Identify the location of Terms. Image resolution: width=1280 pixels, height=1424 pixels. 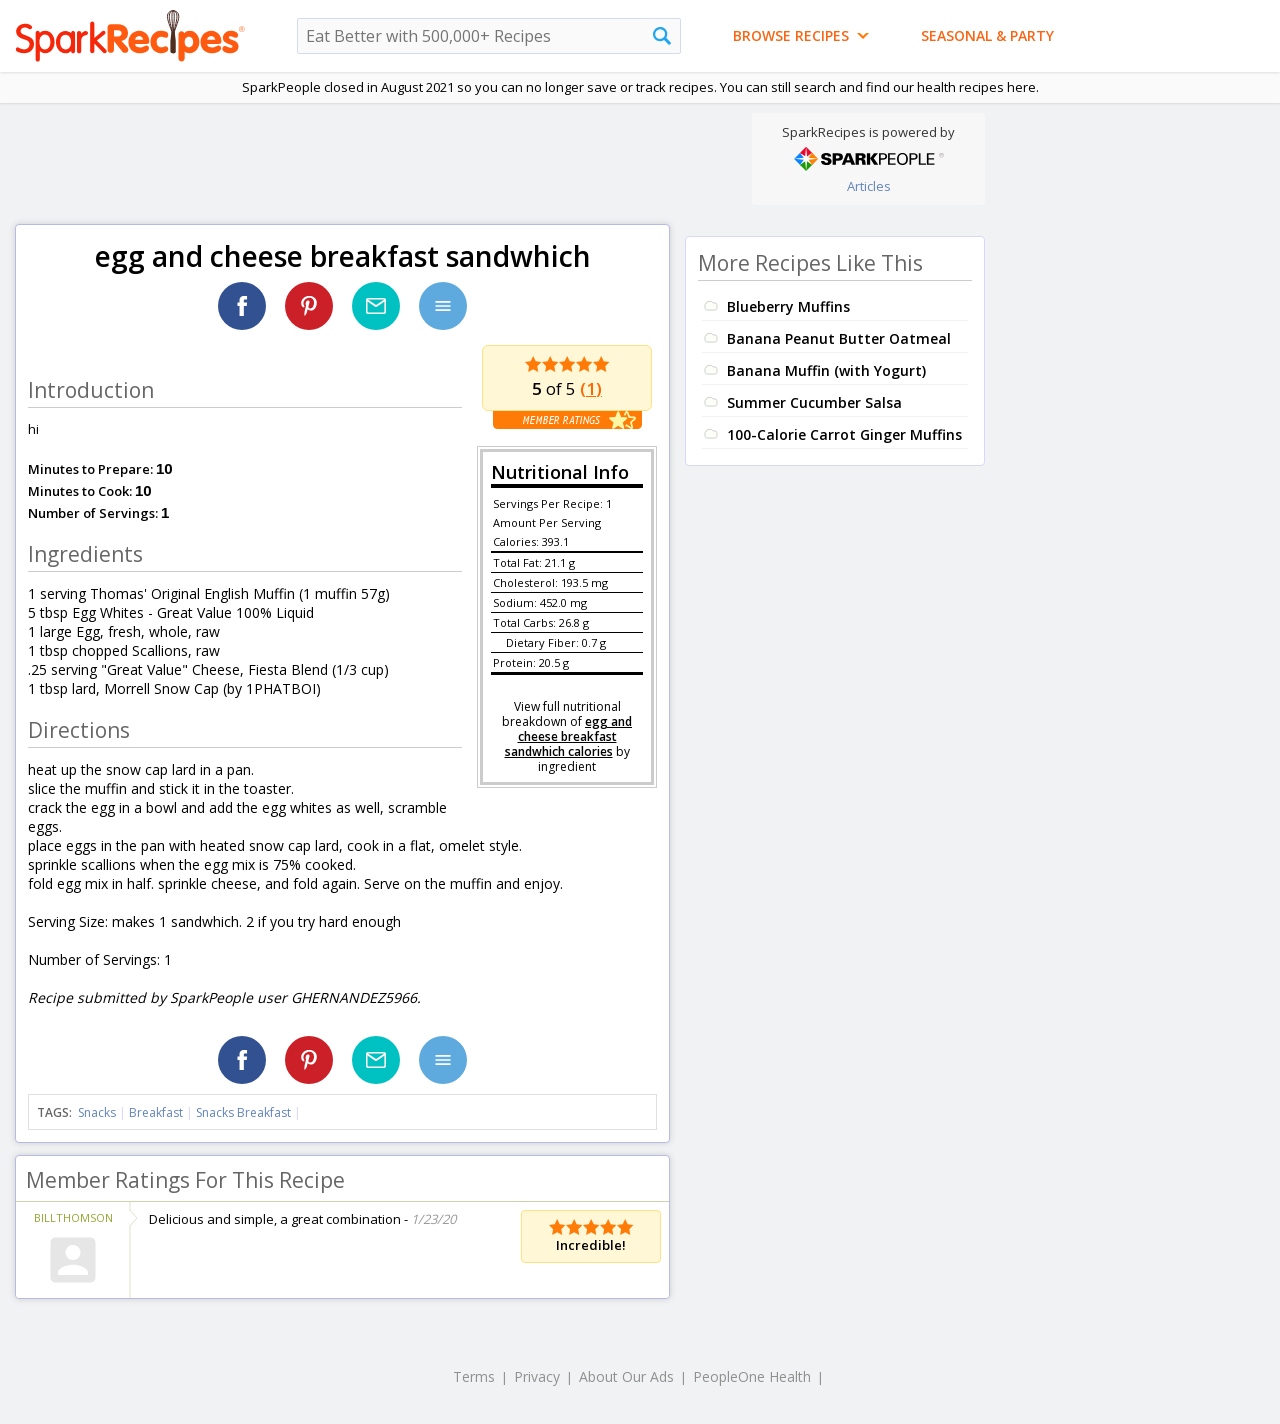
(474, 1376).